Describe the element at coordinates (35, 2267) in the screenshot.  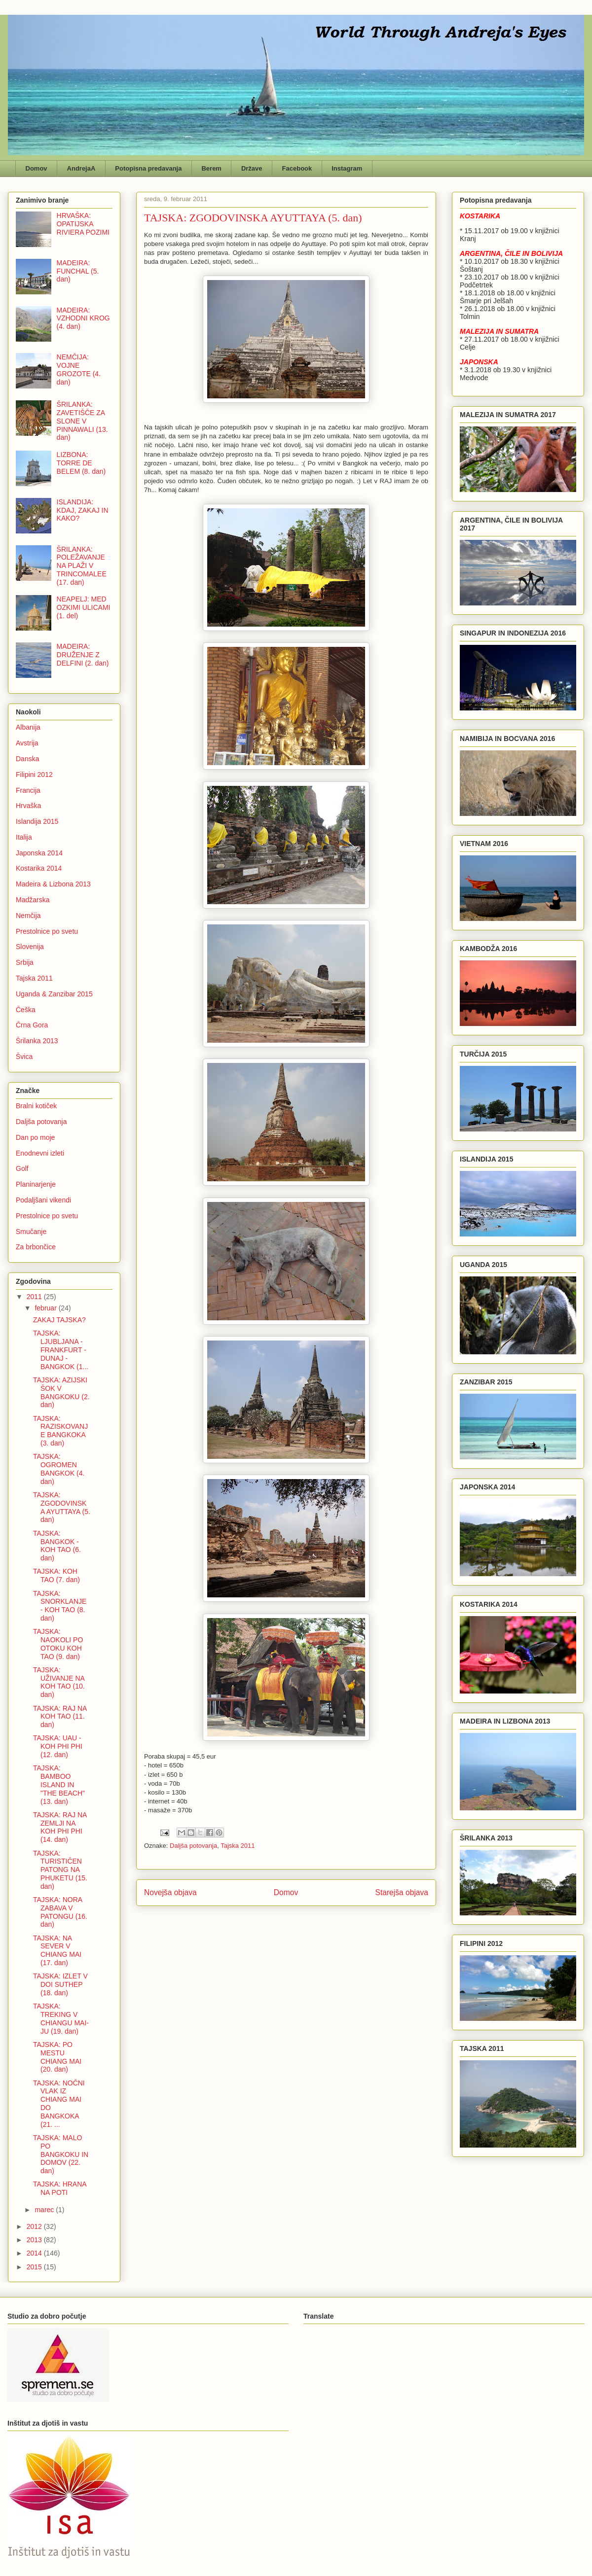
I see `2015` at that location.